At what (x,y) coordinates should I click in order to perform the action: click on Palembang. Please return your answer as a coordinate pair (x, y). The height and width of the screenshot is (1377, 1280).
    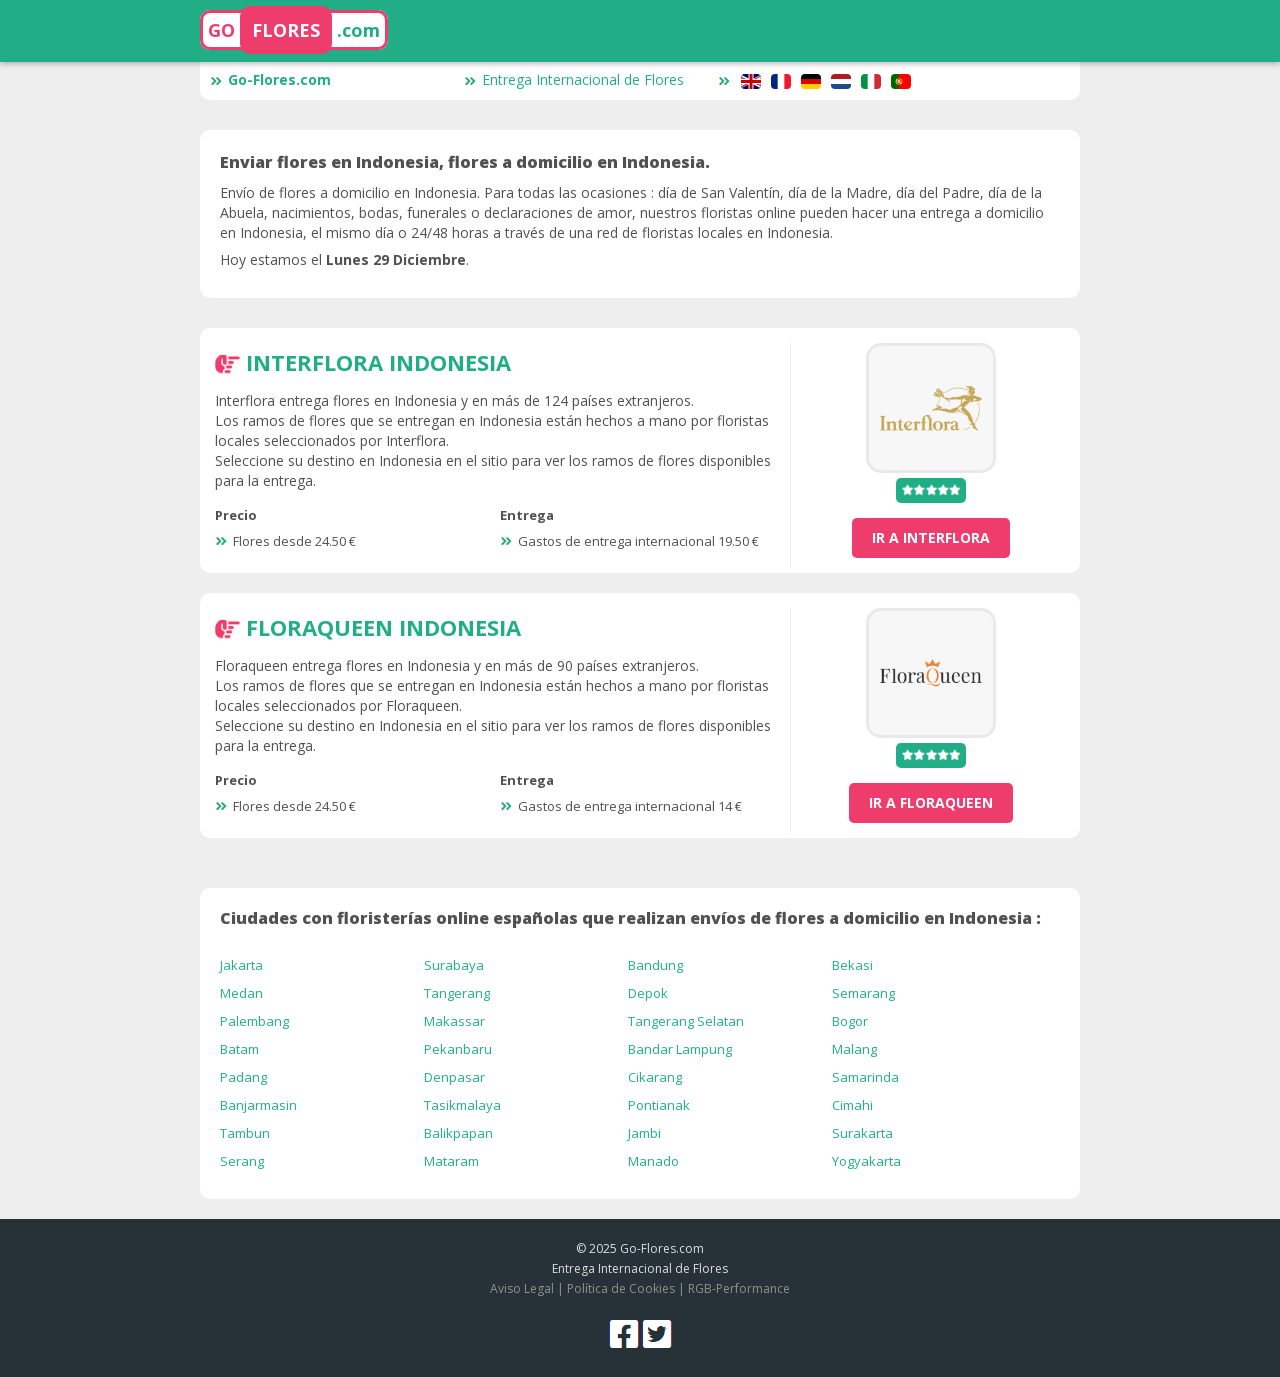
    Looking at the image, I should click on (254, 1021).